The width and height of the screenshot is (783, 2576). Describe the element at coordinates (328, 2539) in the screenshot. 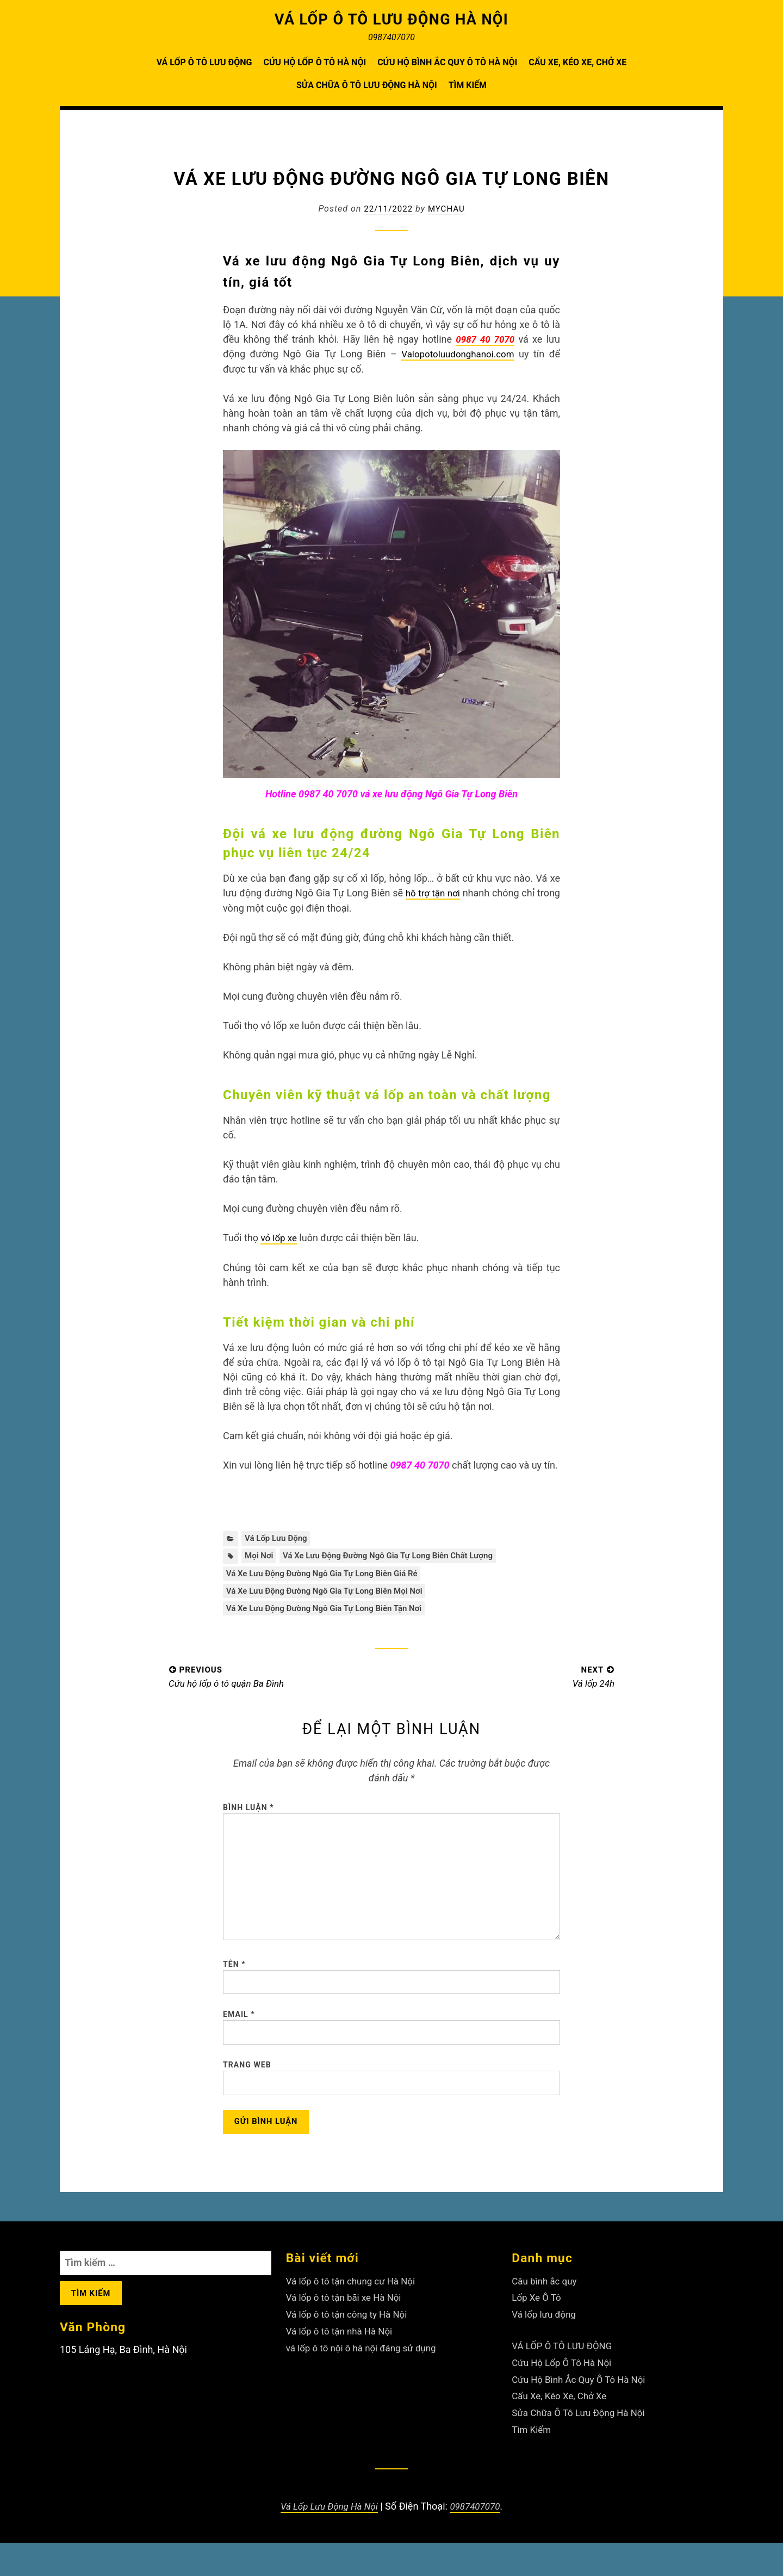

I see `Vá Lốp Lưu Động Hà Nội` at that location.